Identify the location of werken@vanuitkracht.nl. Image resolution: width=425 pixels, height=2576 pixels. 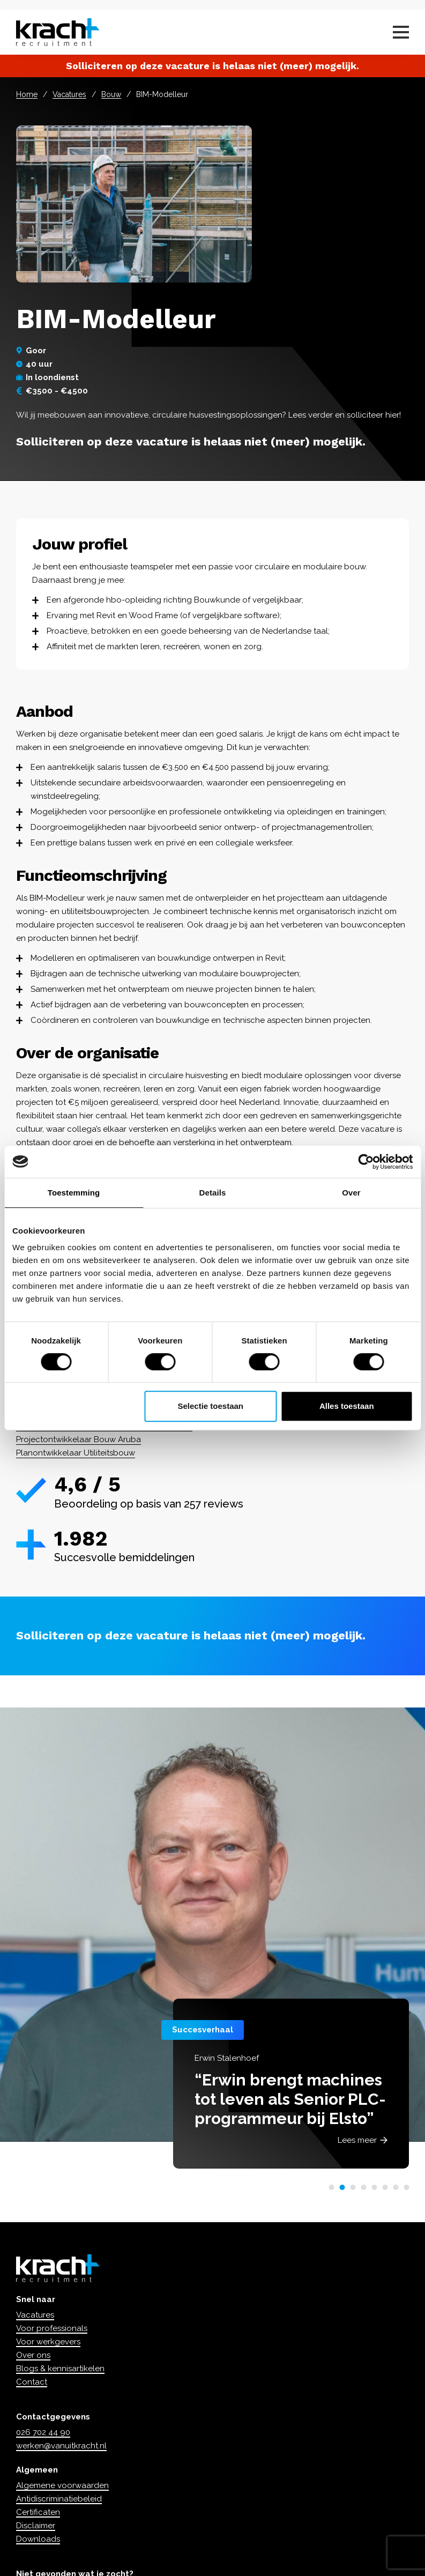
(61, 2446).